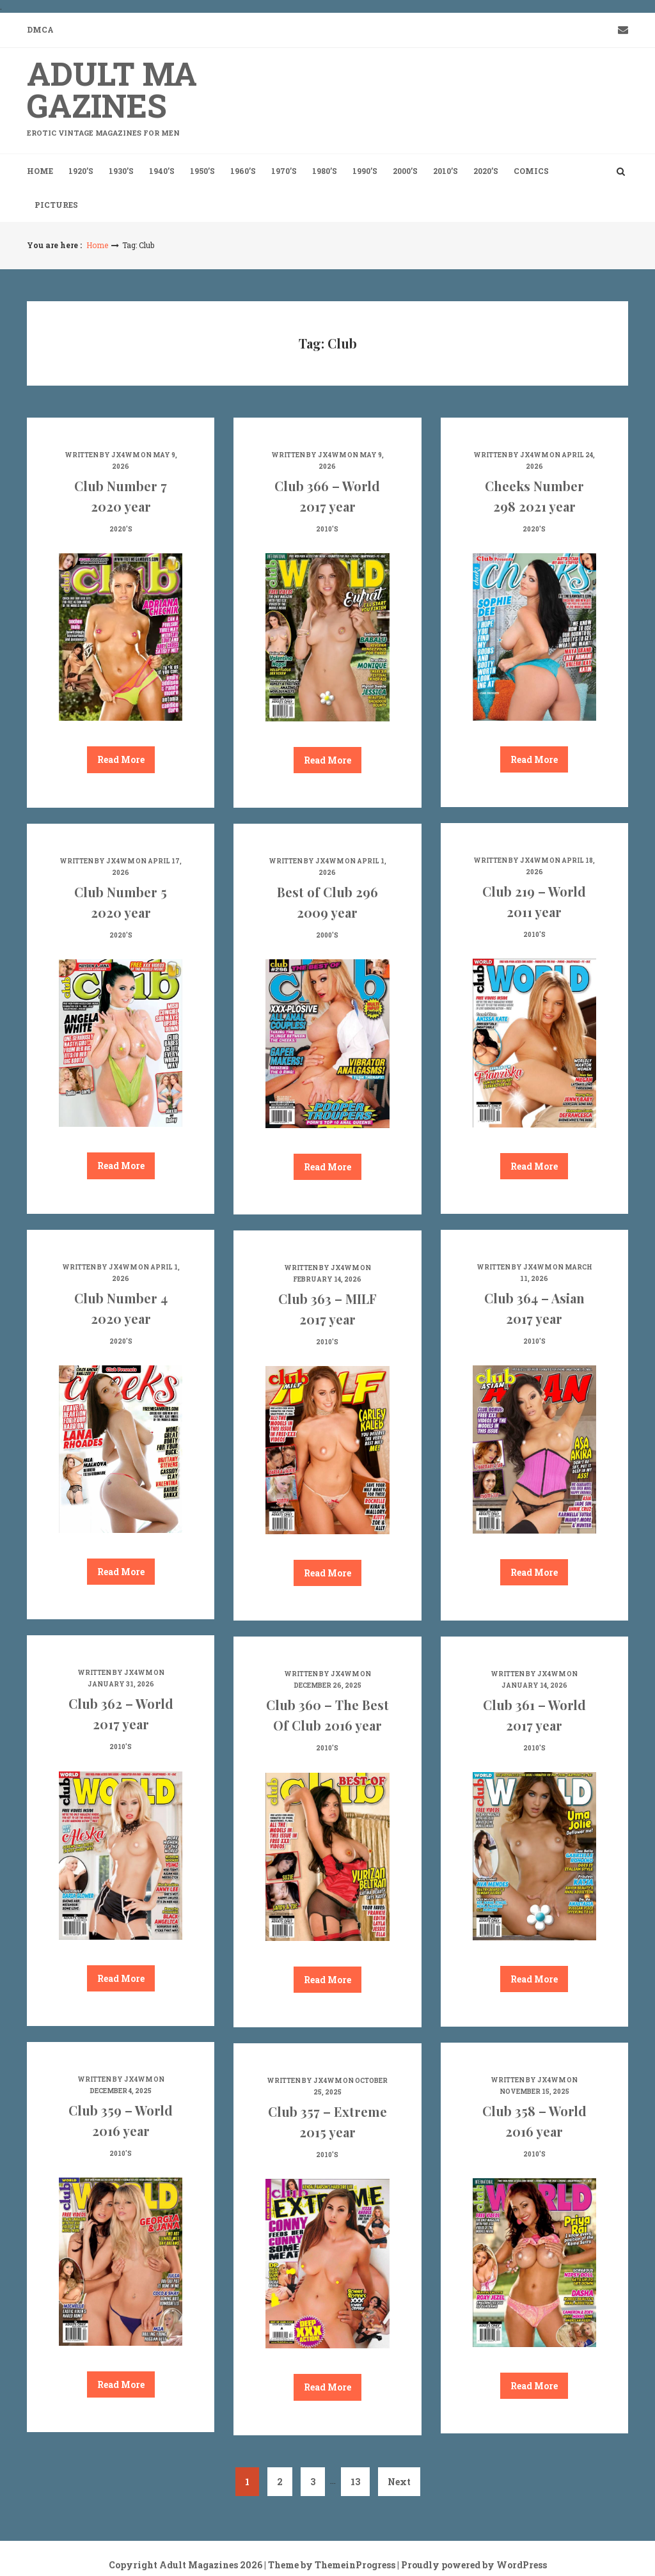 This screenshot has height=2576, width=655. Describe the element at coordinates (121, 171) in the screenshot. I see `1930’s` at that location.